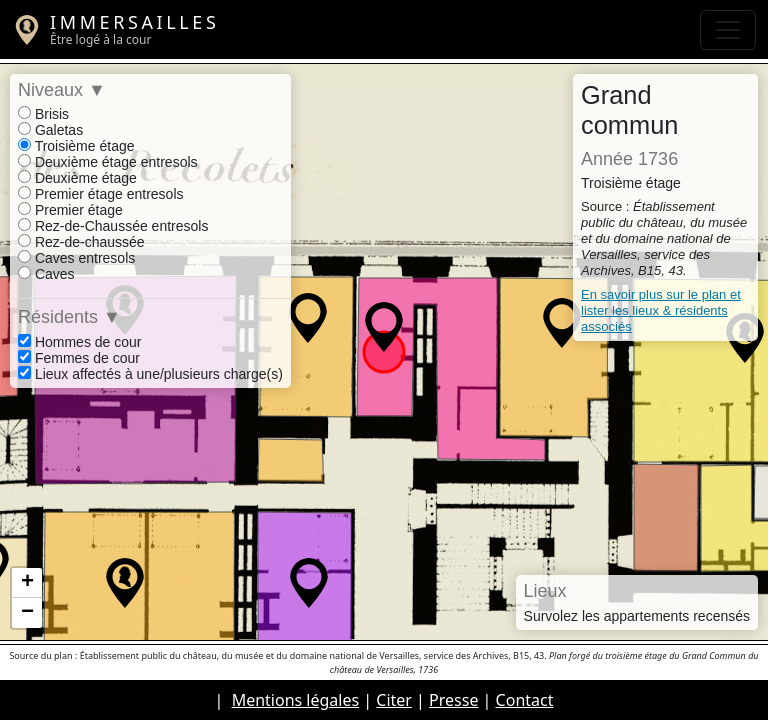 The width and height of the screenshot is (768, 720). Describe the element at coordinates (394, 700) in the screenshot. I see `Citer` at that location.